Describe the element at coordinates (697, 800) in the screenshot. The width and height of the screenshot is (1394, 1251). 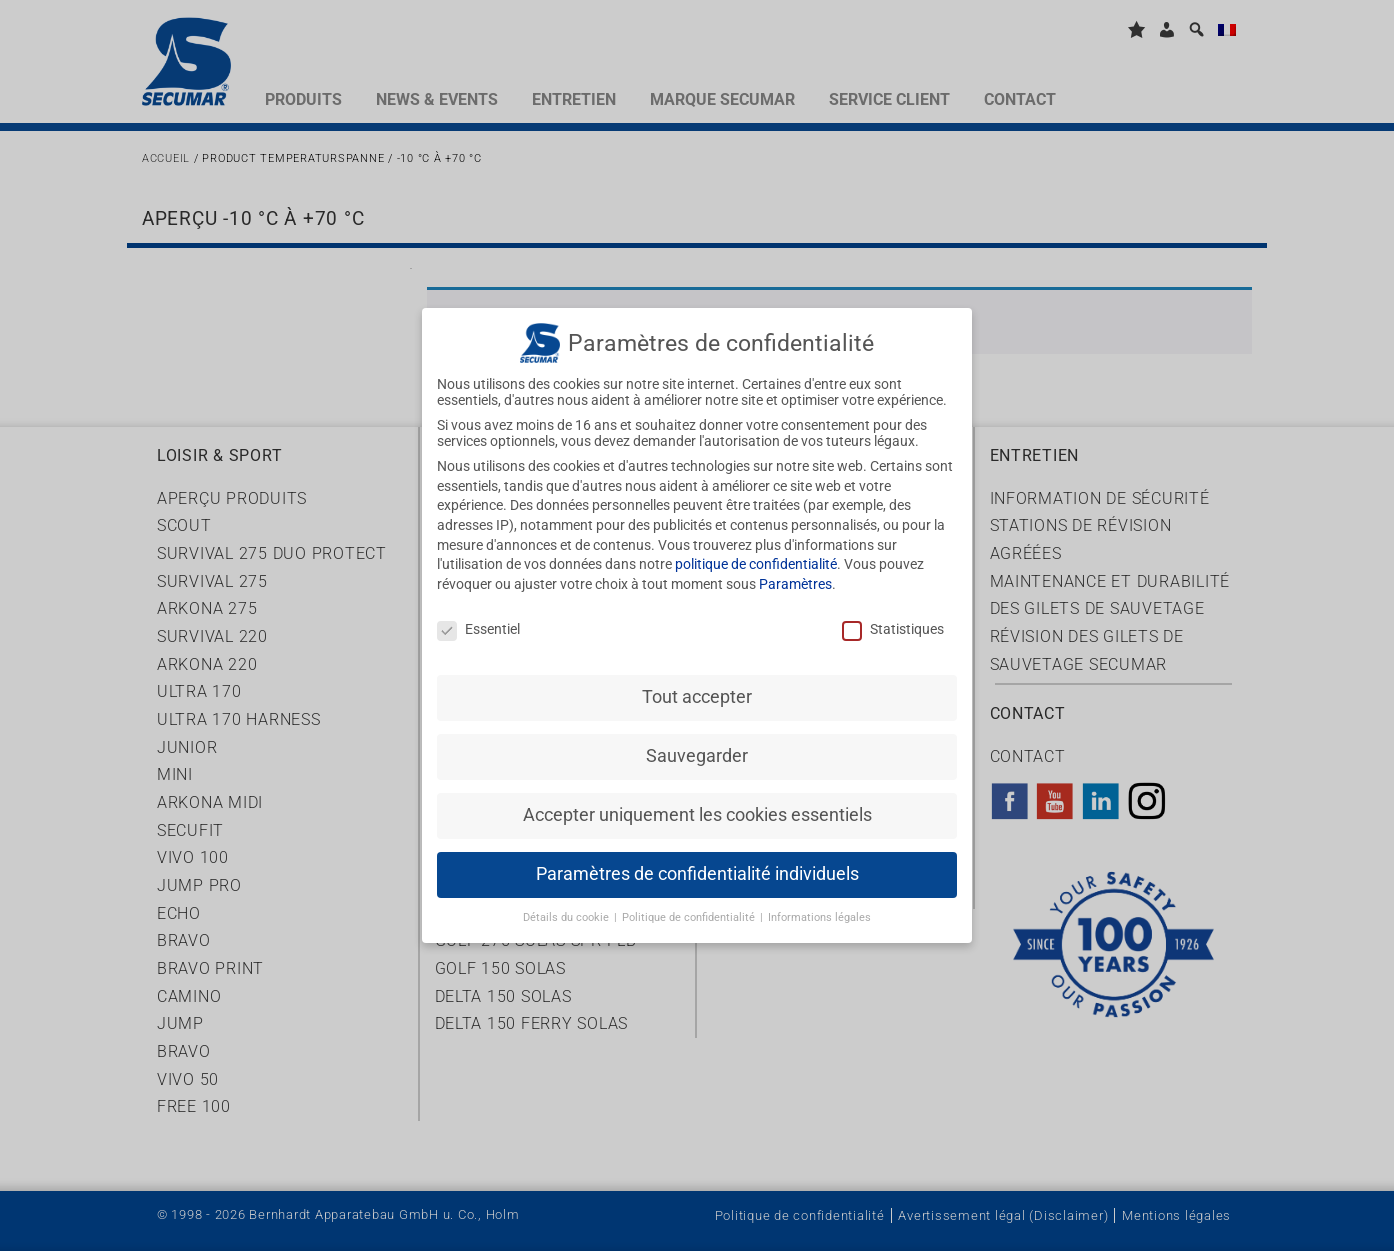
I see `Accepter uniquement les cookies essentiels [button]` at that location.